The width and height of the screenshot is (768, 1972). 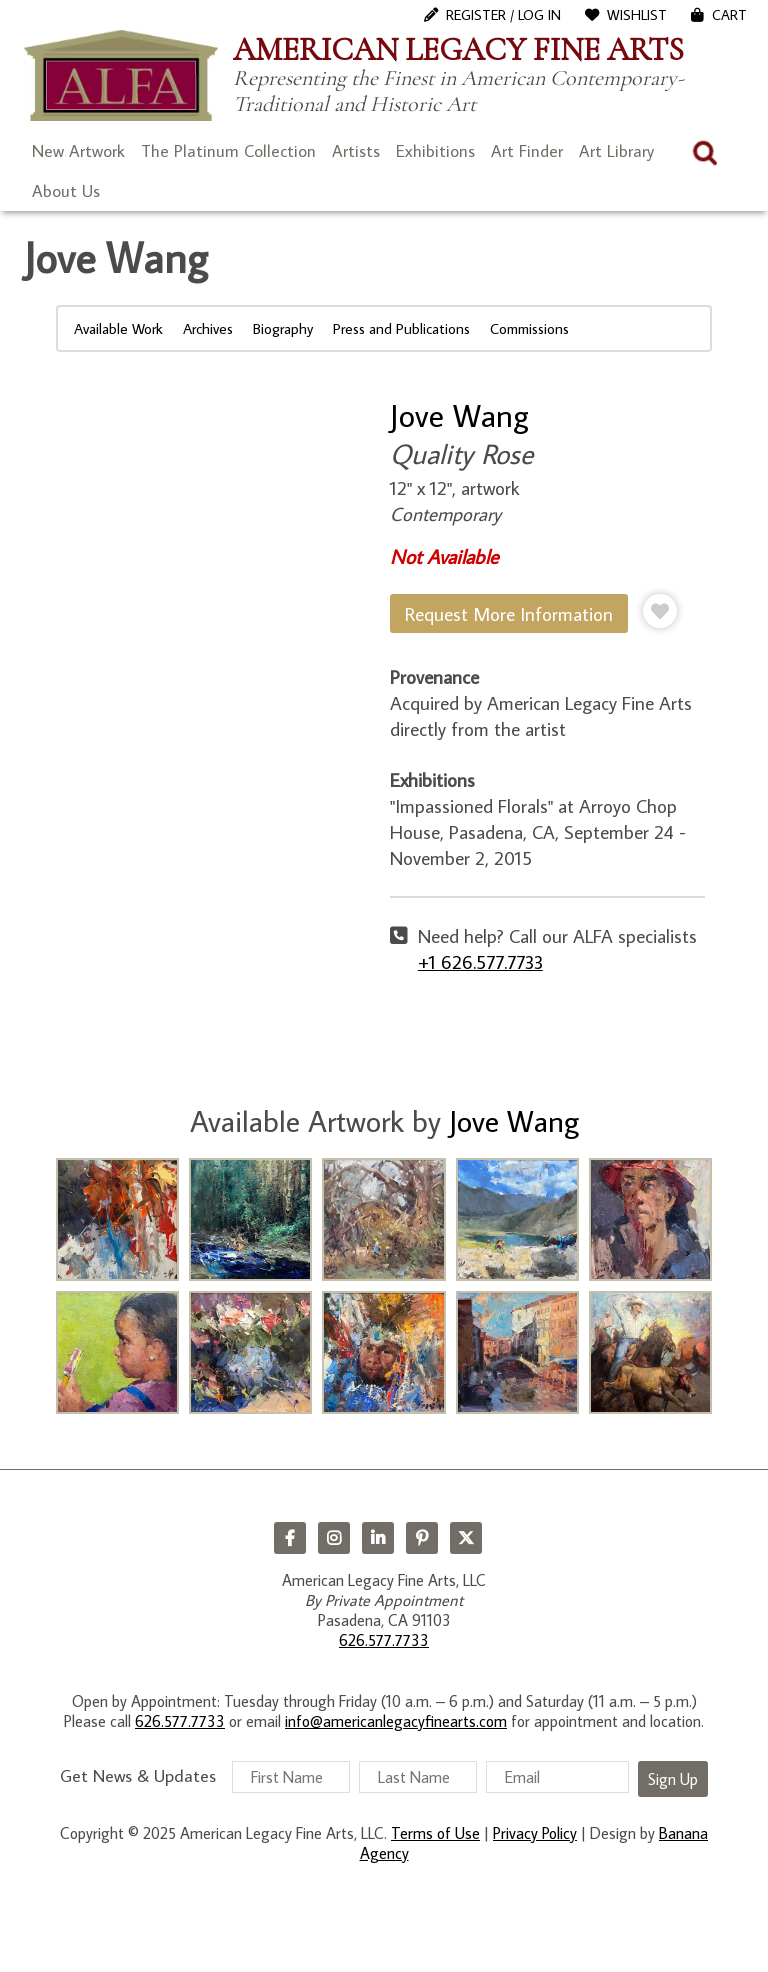 I want to click on Art Library, so click(x=616, y=151).